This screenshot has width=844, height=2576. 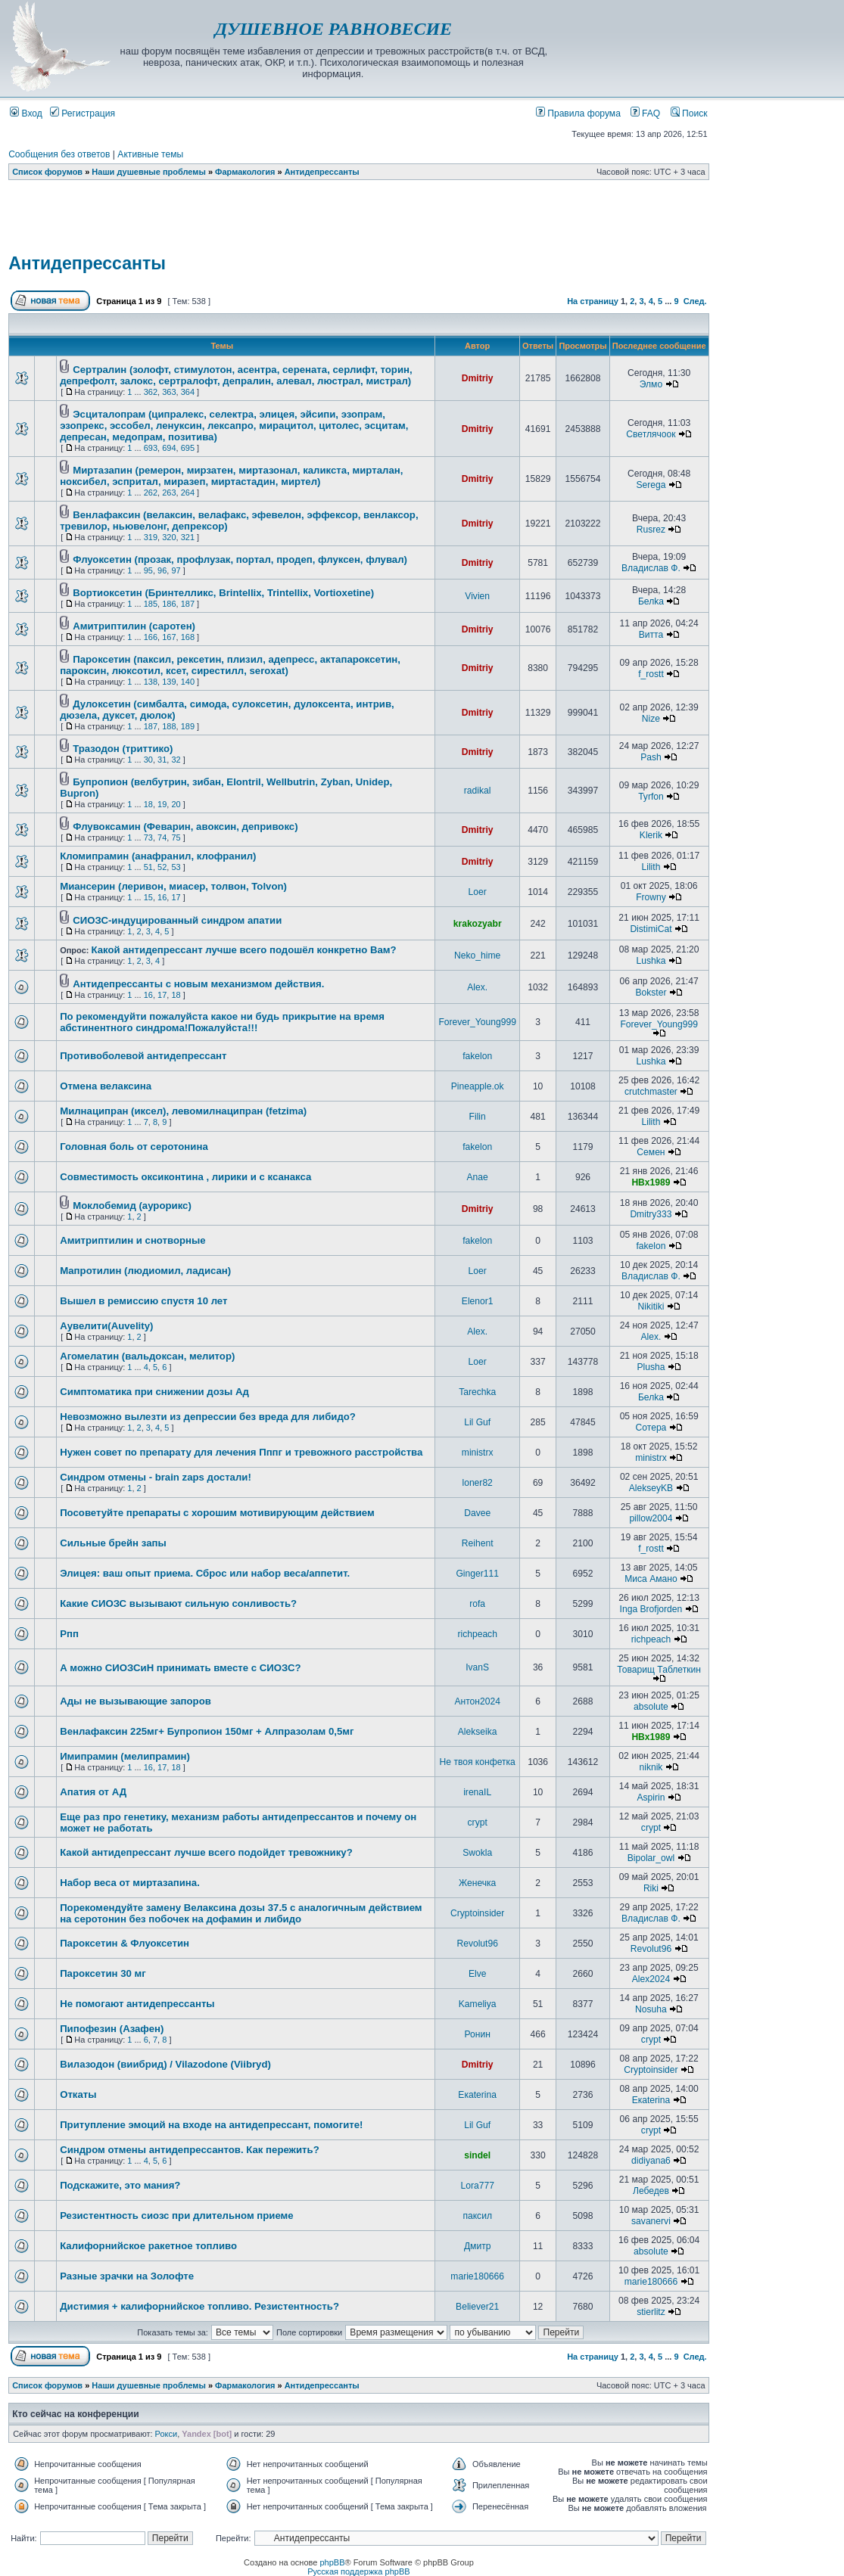 What do you see at coordinates (477, 955) in the screenshot?
I see `Neko_hime` at bounding box center [477, 955].